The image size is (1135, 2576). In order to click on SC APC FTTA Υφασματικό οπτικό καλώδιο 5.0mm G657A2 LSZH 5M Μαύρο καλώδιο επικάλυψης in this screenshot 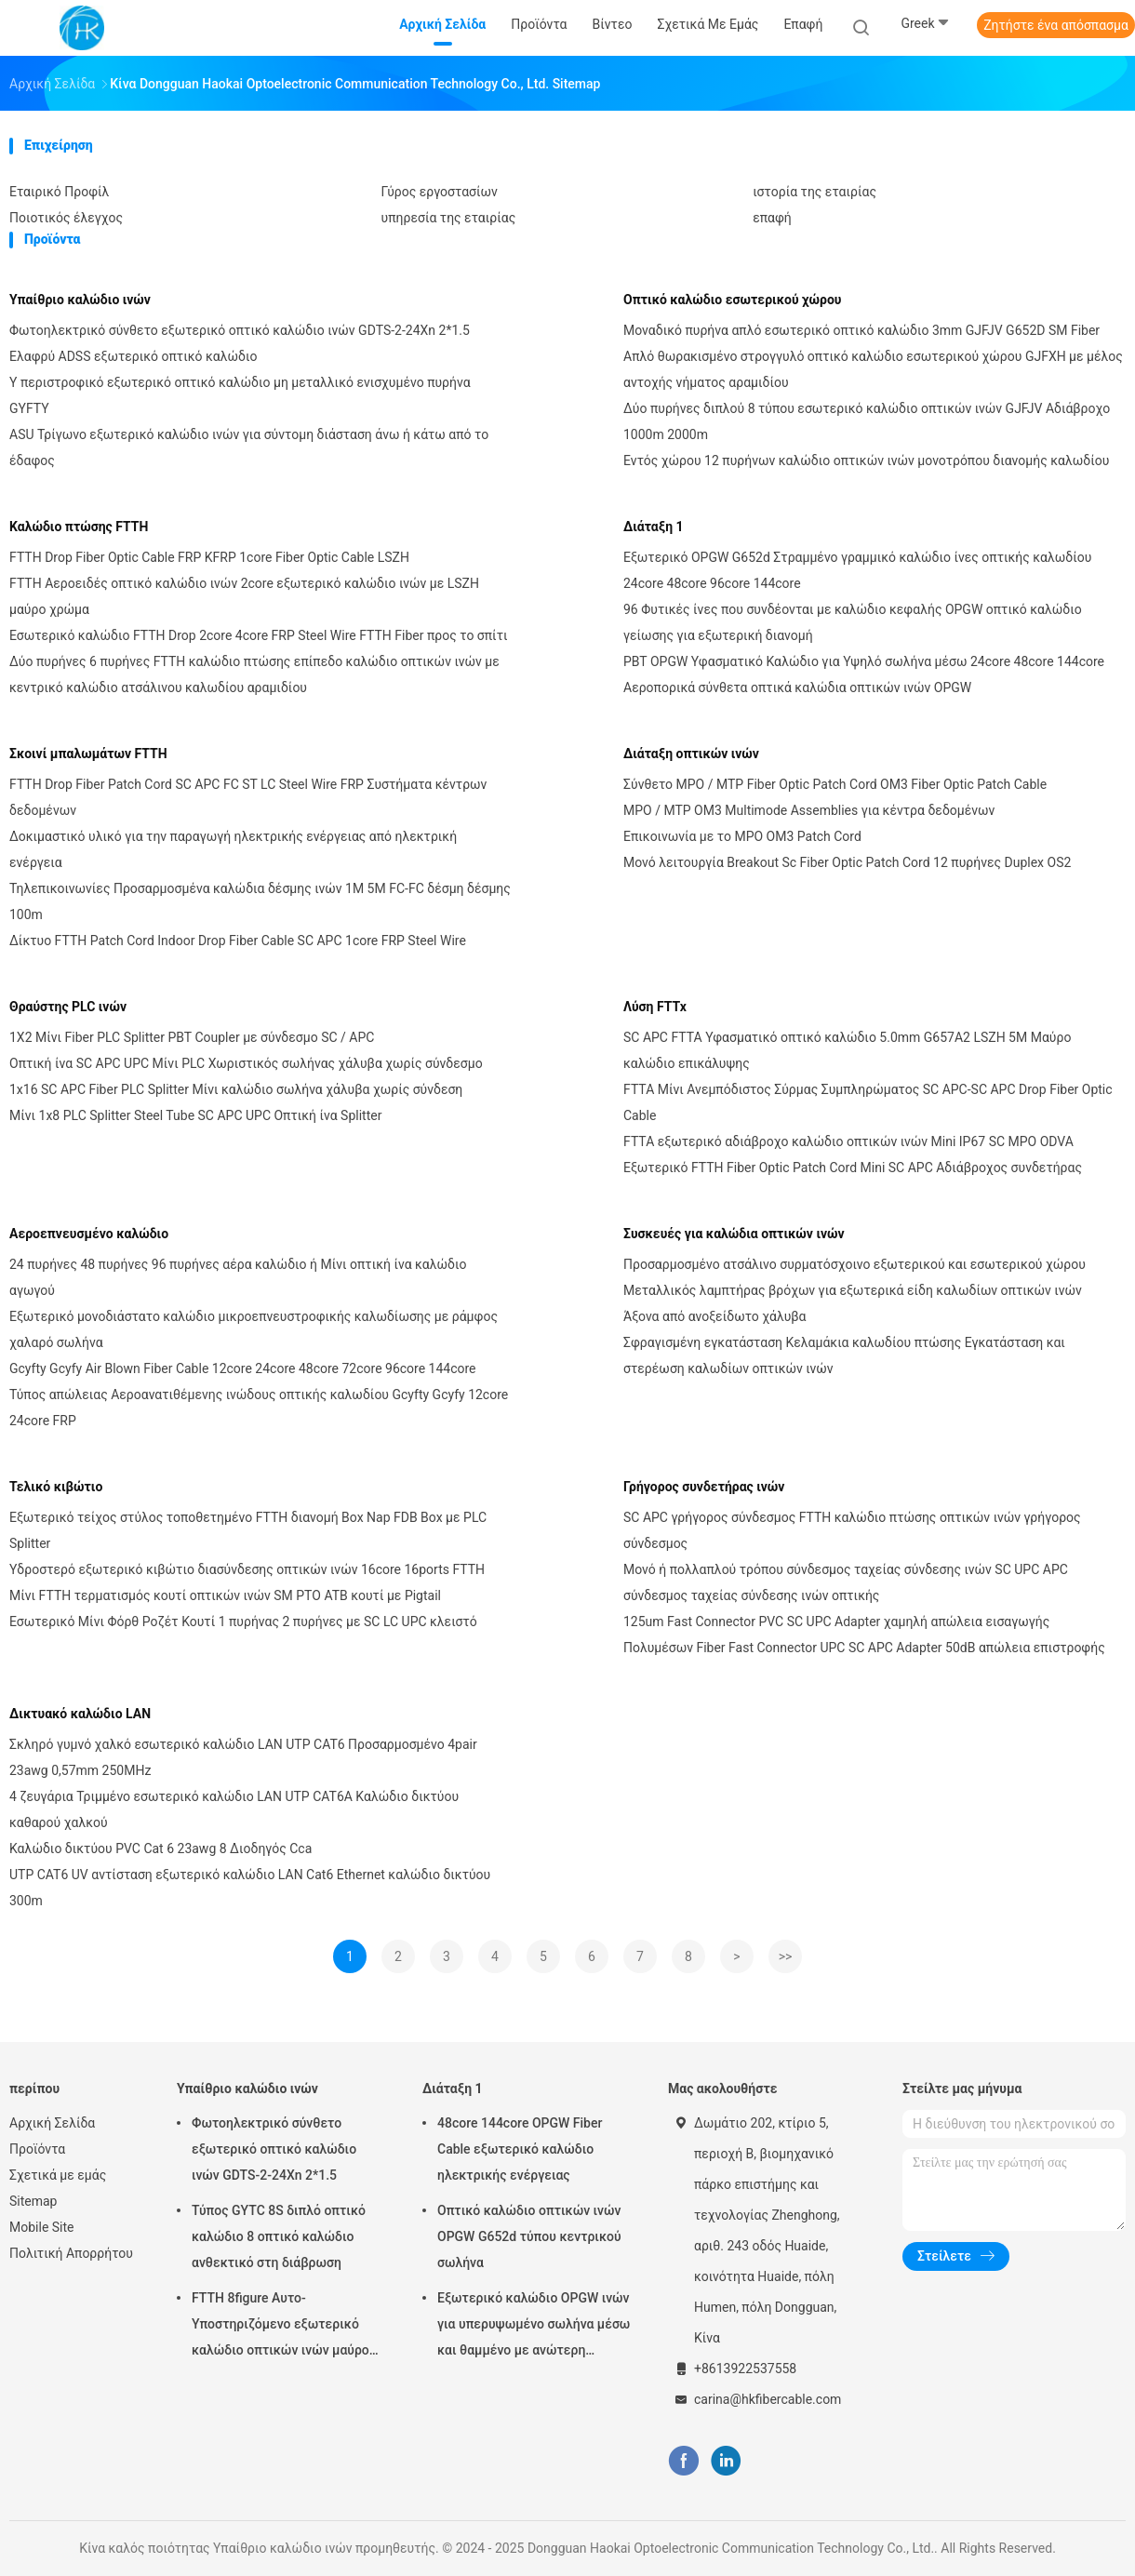, I will do `click(847, 1050)`.